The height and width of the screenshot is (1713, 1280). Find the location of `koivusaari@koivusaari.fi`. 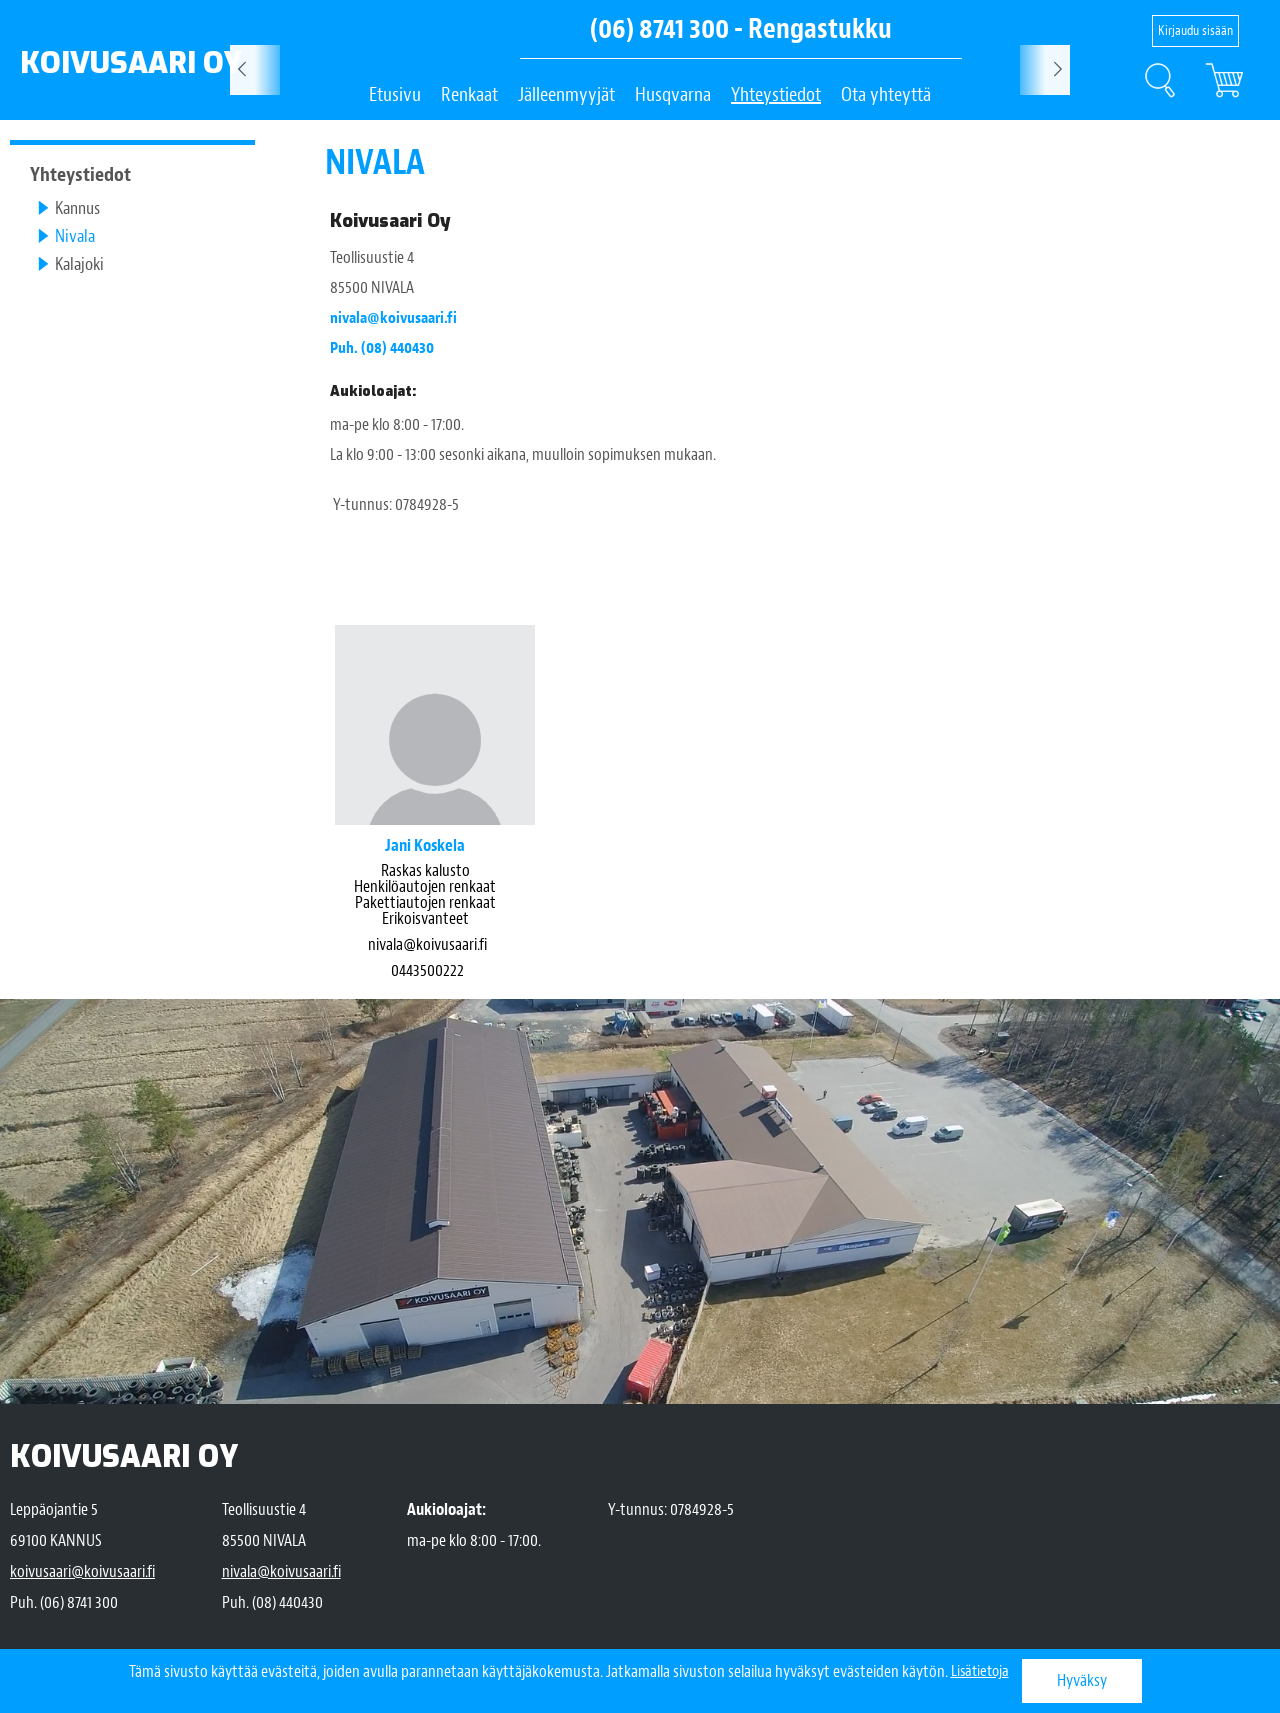

koivusaari@koivusaari.fi is located at coordinates (82, 1571).